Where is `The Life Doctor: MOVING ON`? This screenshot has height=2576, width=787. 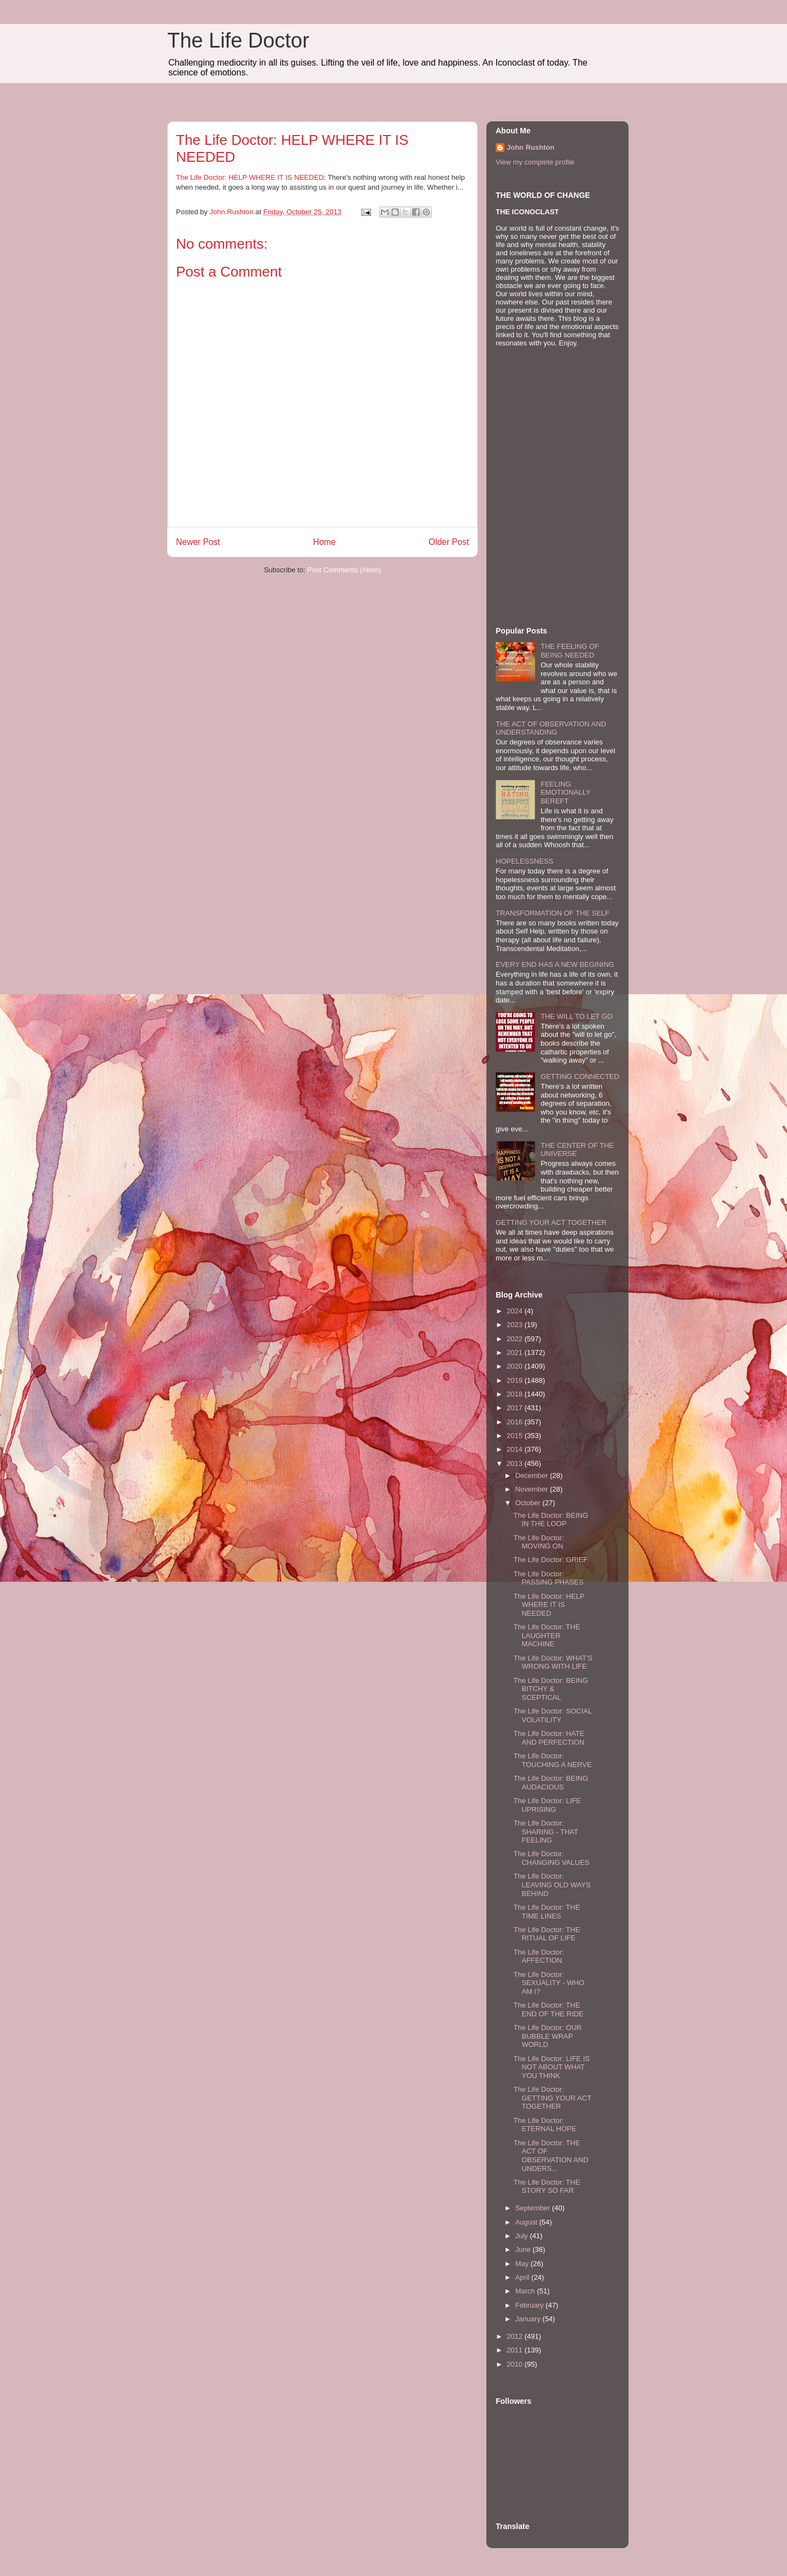
The Life Doctor: MOVING ON is located at coordinates (538, 1542).